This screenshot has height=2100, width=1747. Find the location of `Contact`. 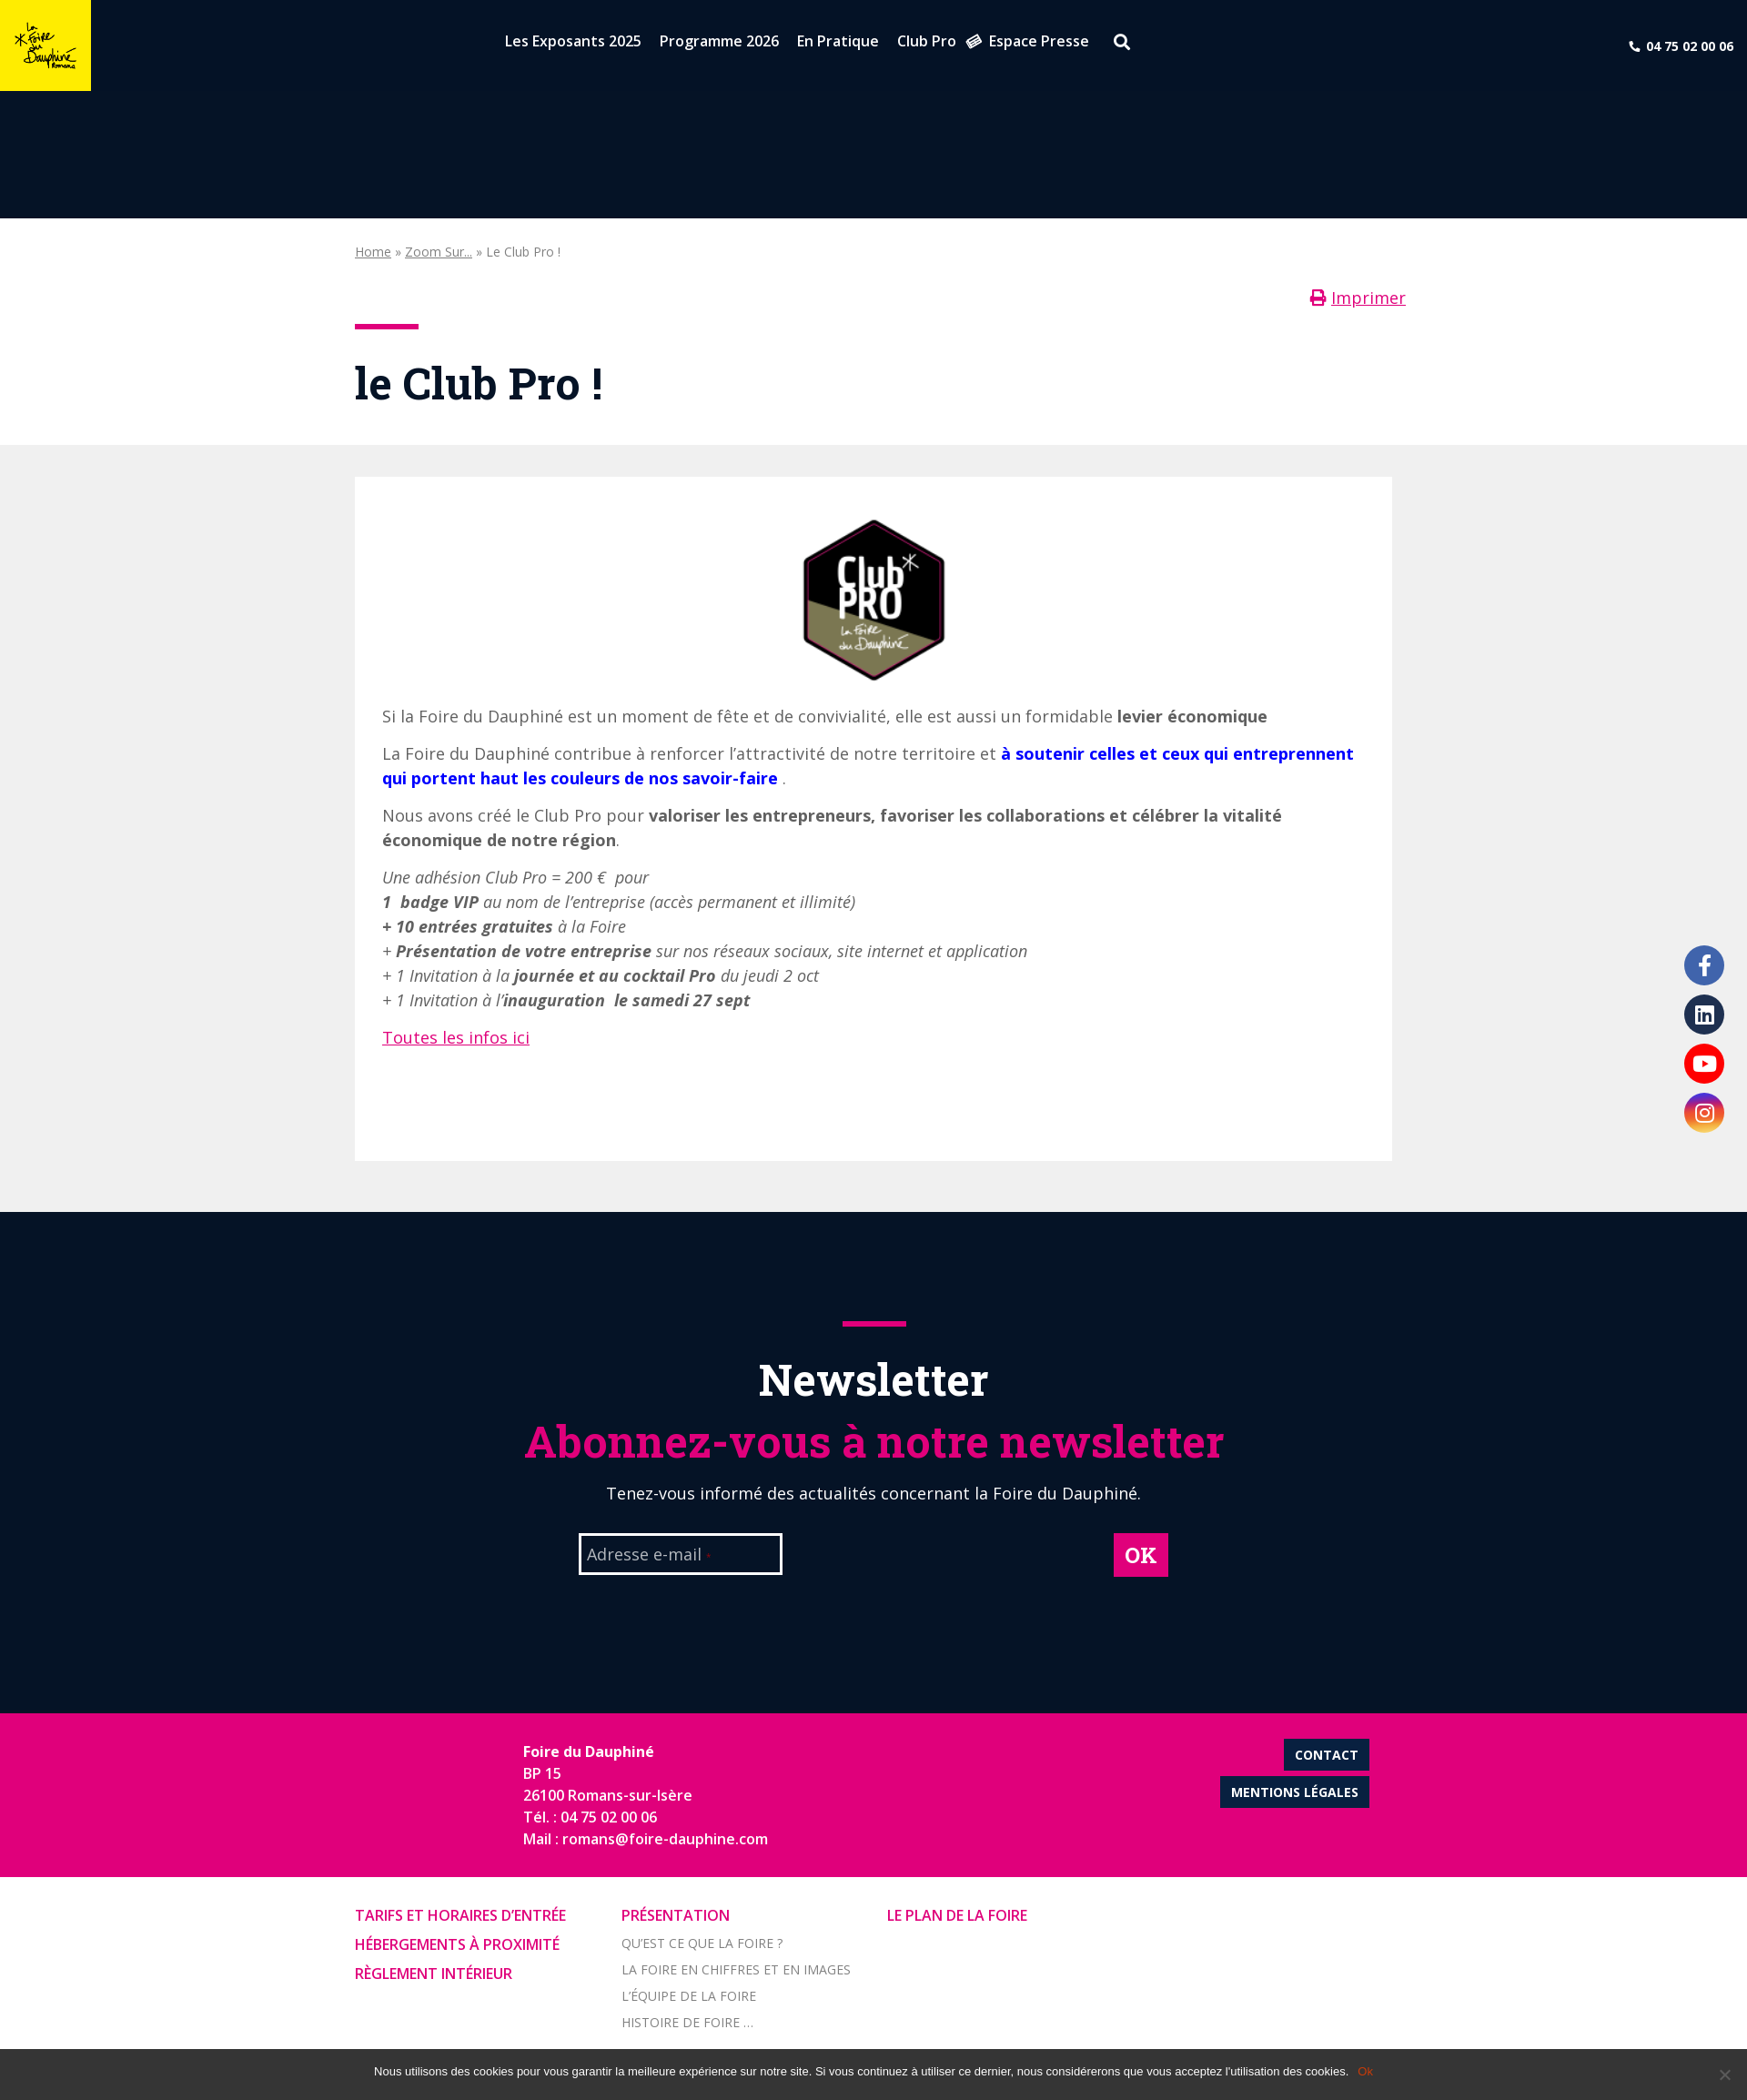

Contact is located at coordinates (1326, 1754).